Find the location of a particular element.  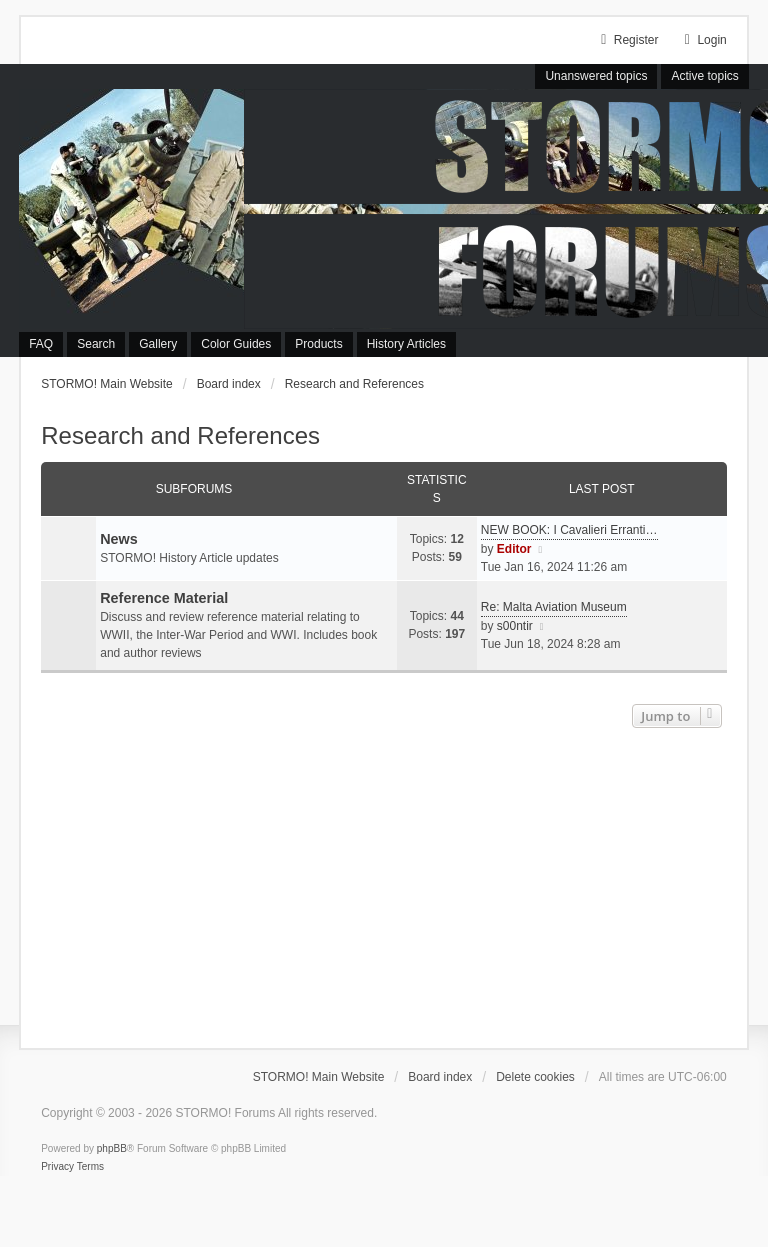

Products [menuitem] is located at coordinates (318, 344).